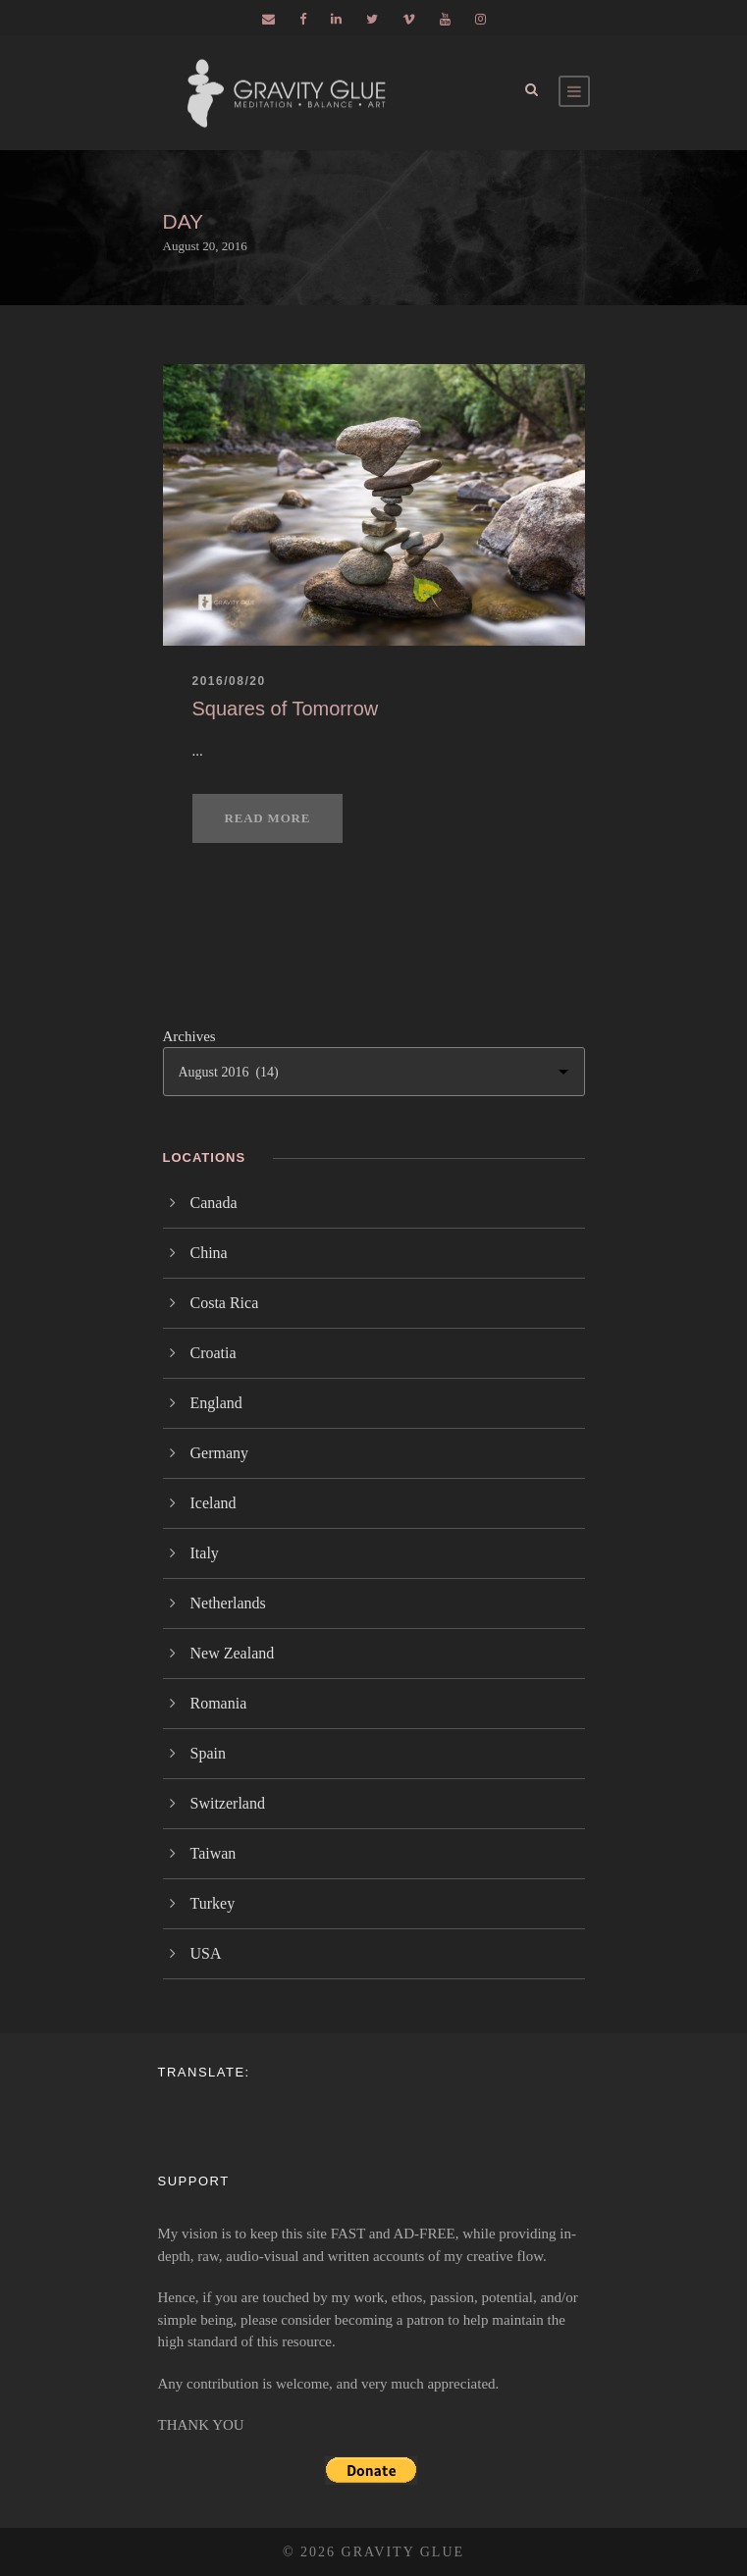 Image resolution: width=747 pixels, height=2576 pixels. Describe the element at coordinates (229, 681) in the screenshot. I see `2016/08/20` at that location.